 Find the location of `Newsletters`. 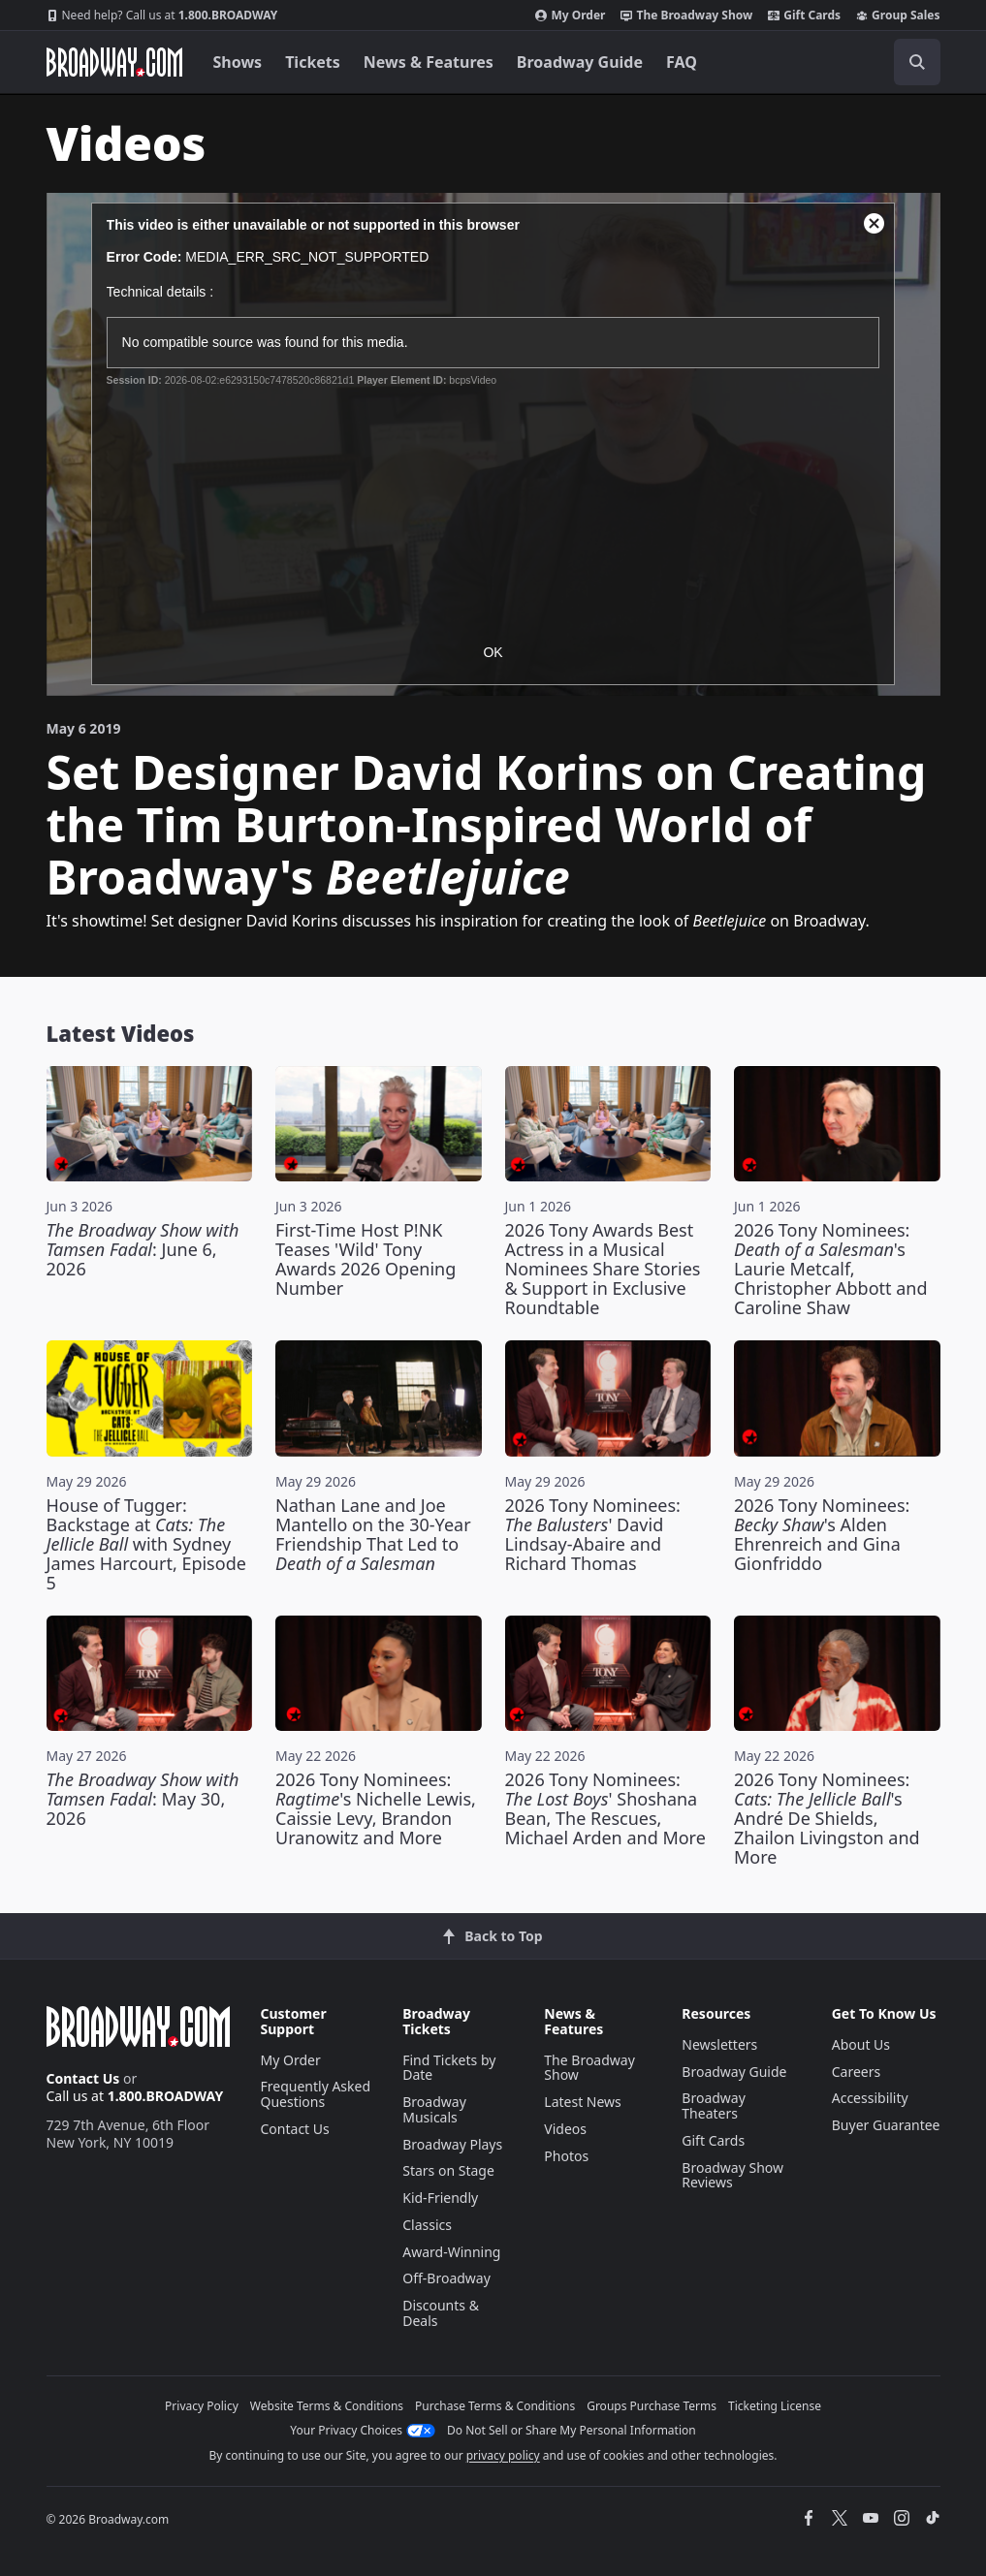

Newsletters is located at coordinates (719, 2044).